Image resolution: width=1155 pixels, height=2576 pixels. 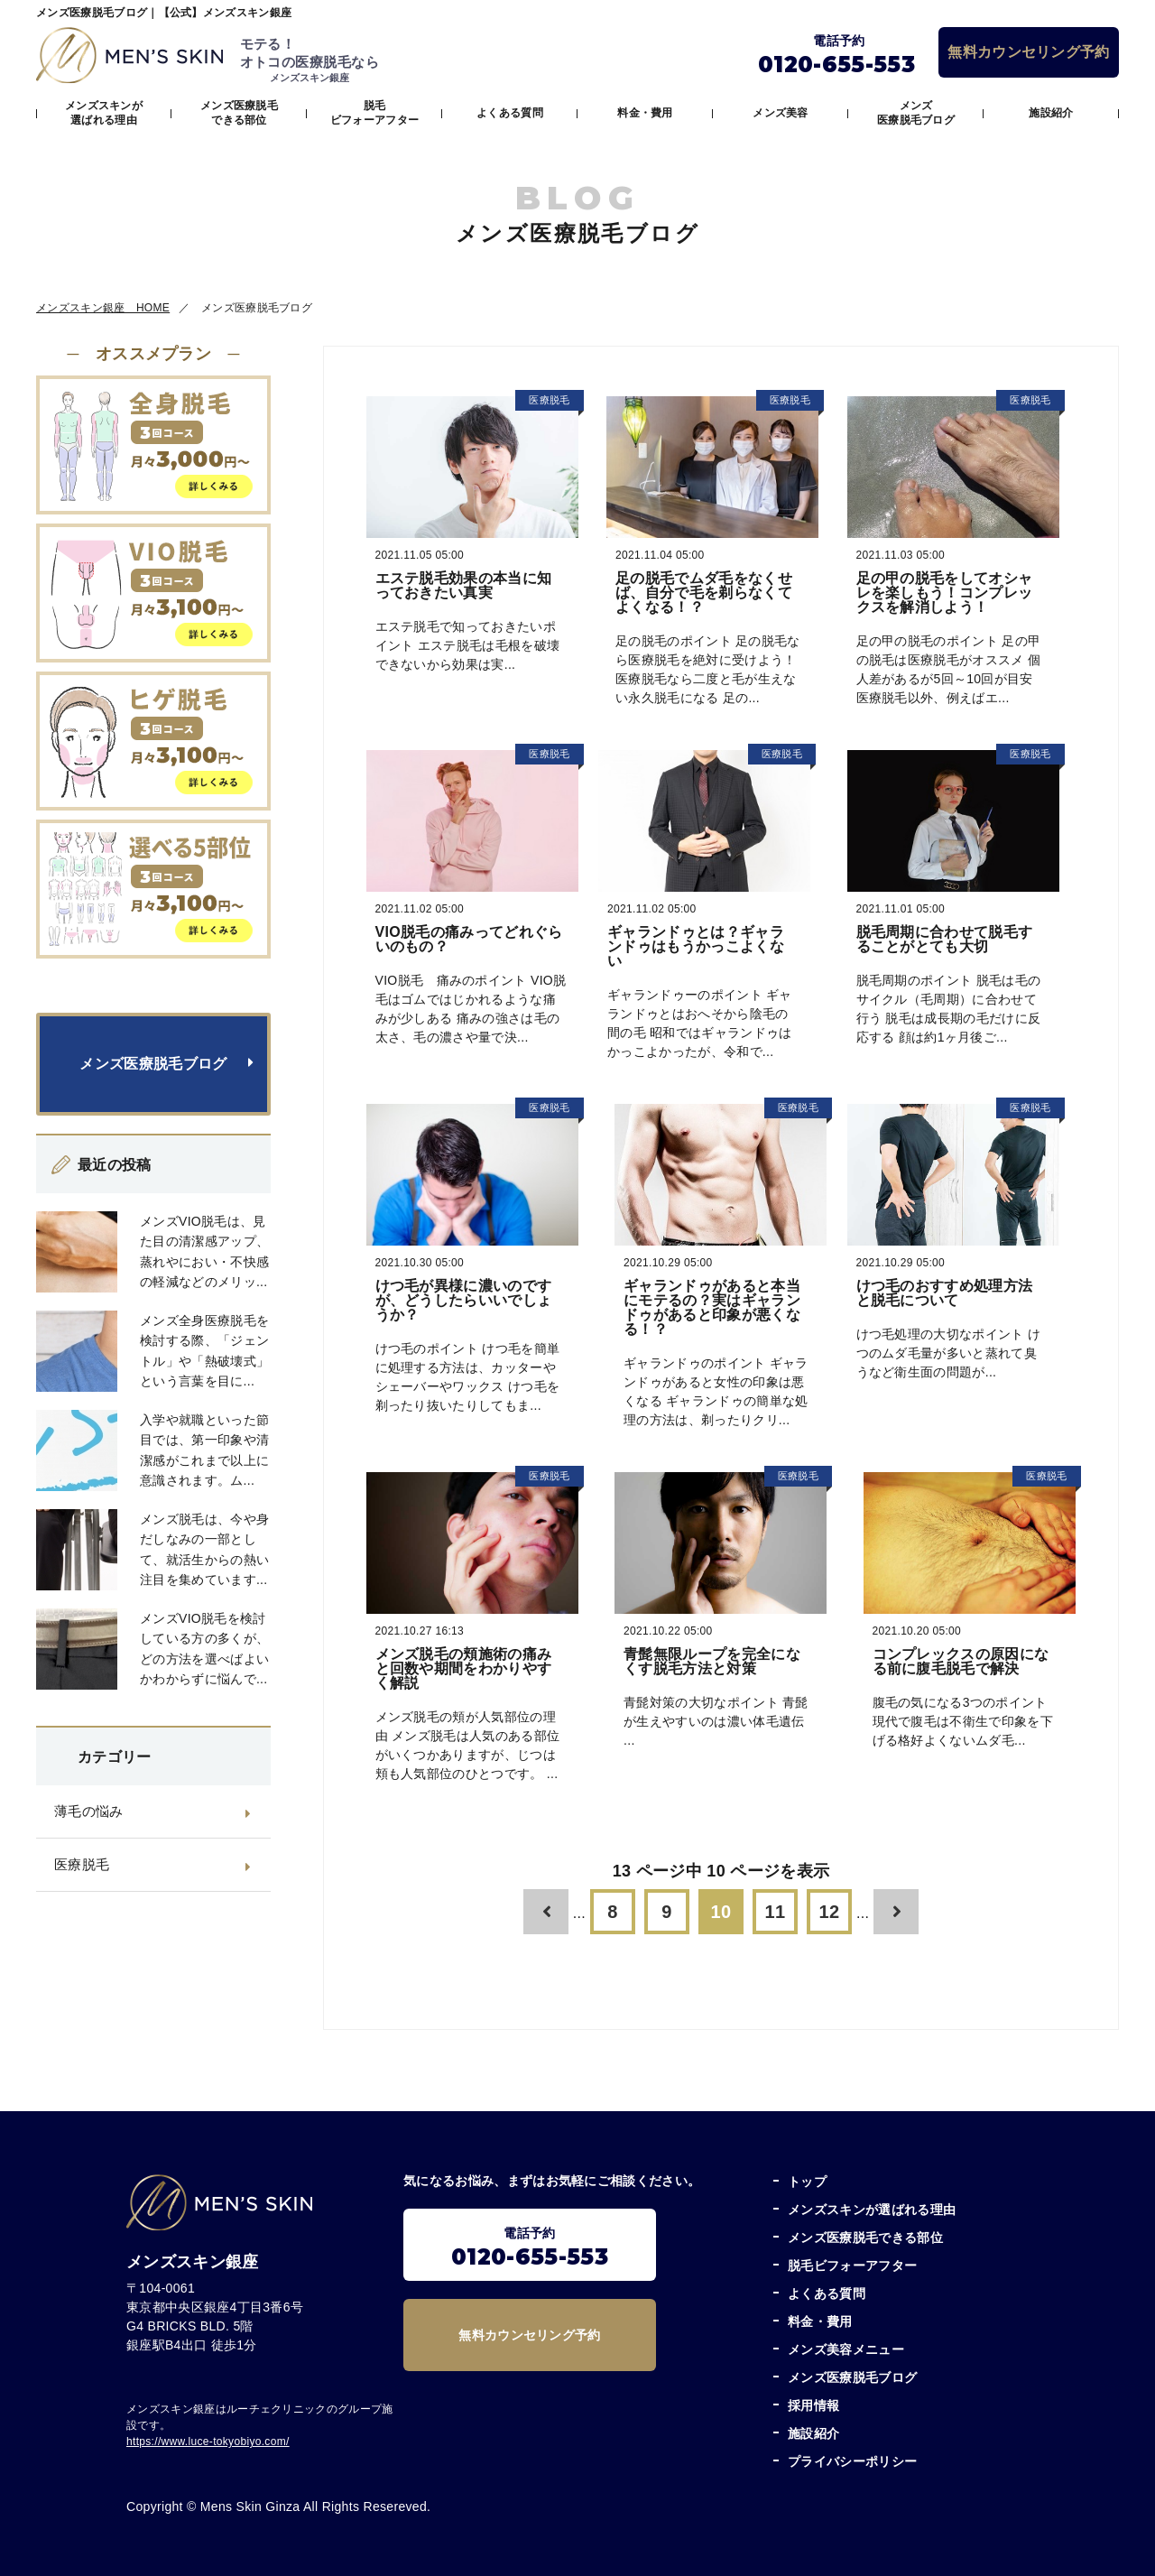 I want to click on 足の脱毛でムダ毛をなくせば、自分で毛を剃らなくてよくなる！？, so click(x=703, y=592).